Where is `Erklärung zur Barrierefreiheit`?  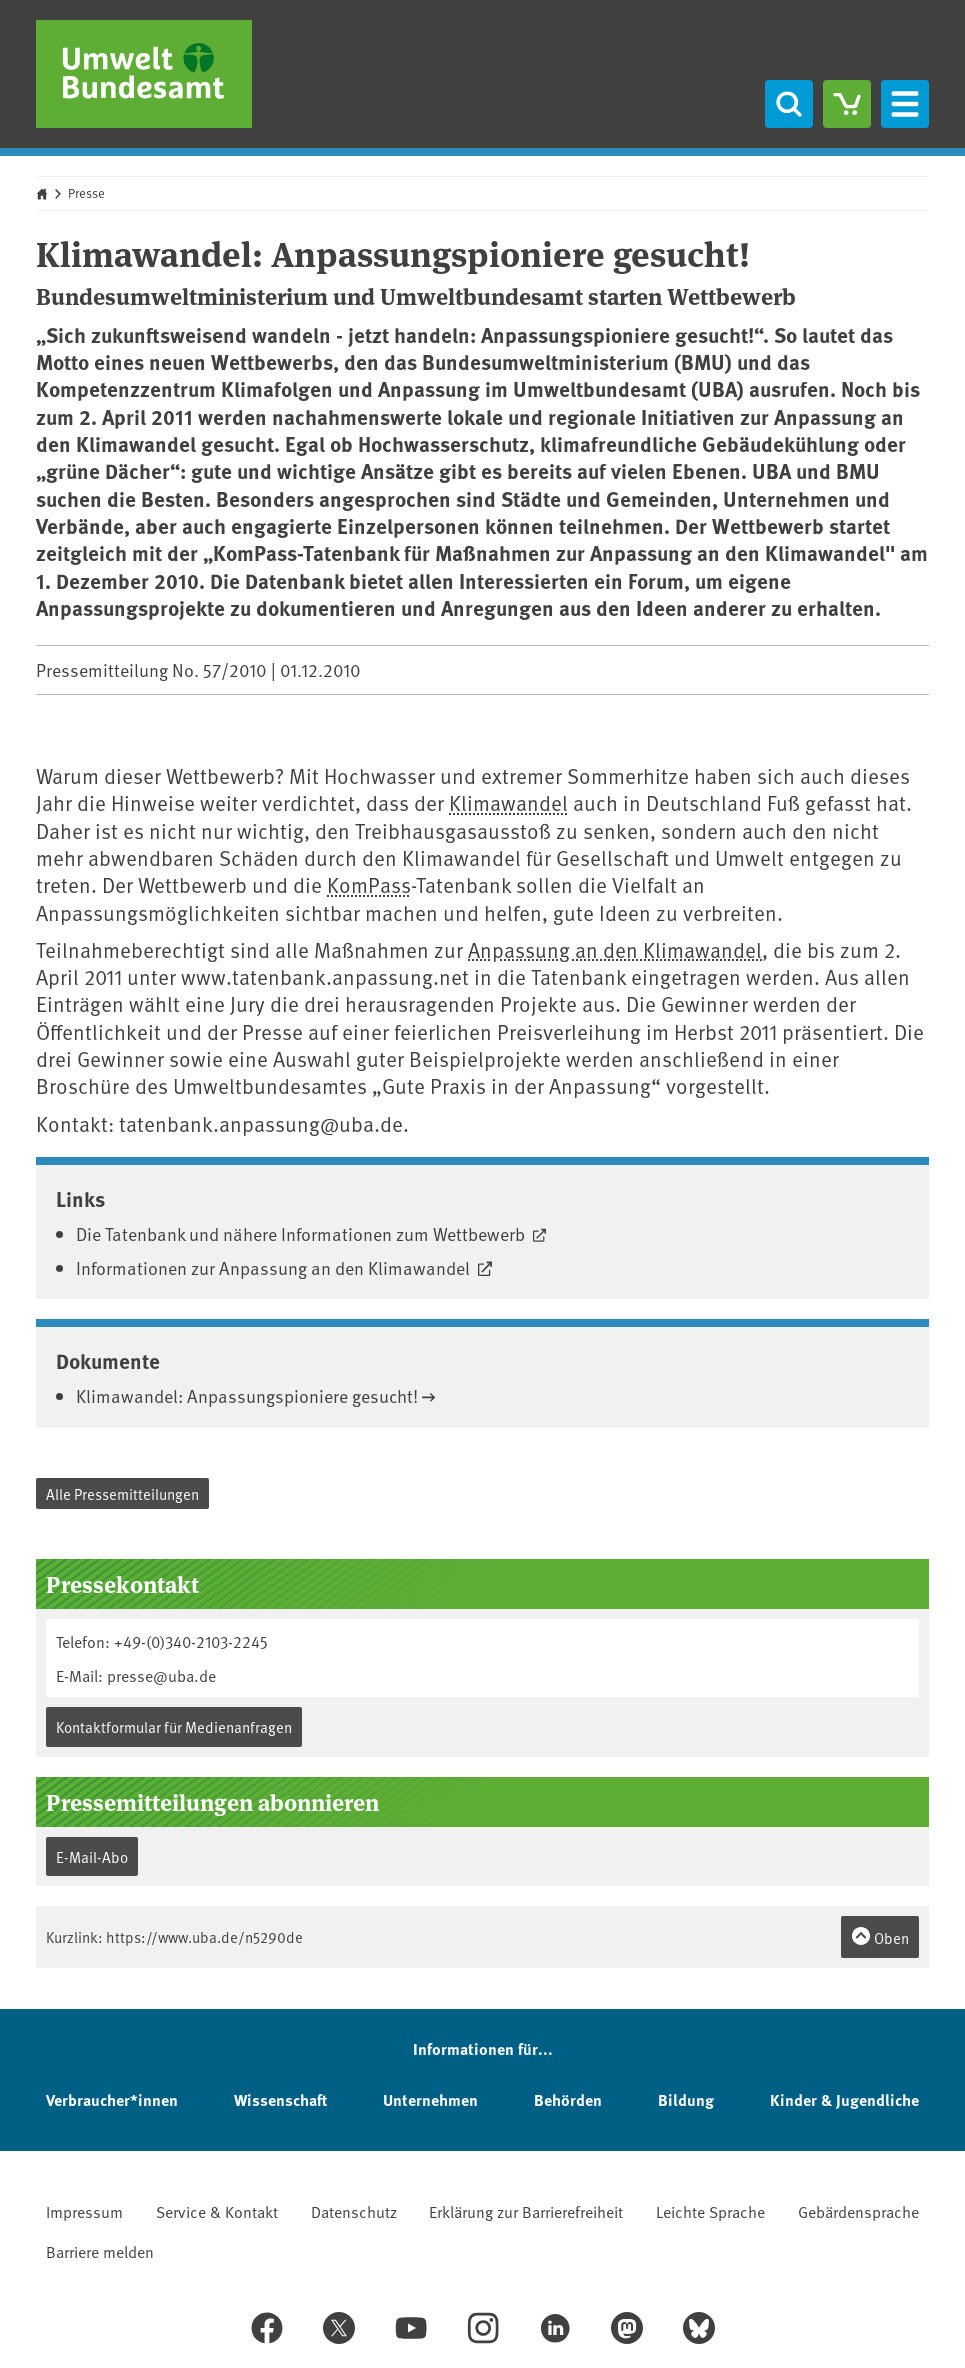
Erklärung zur Barrierefreiheit is located at coordinates (526, 2211).